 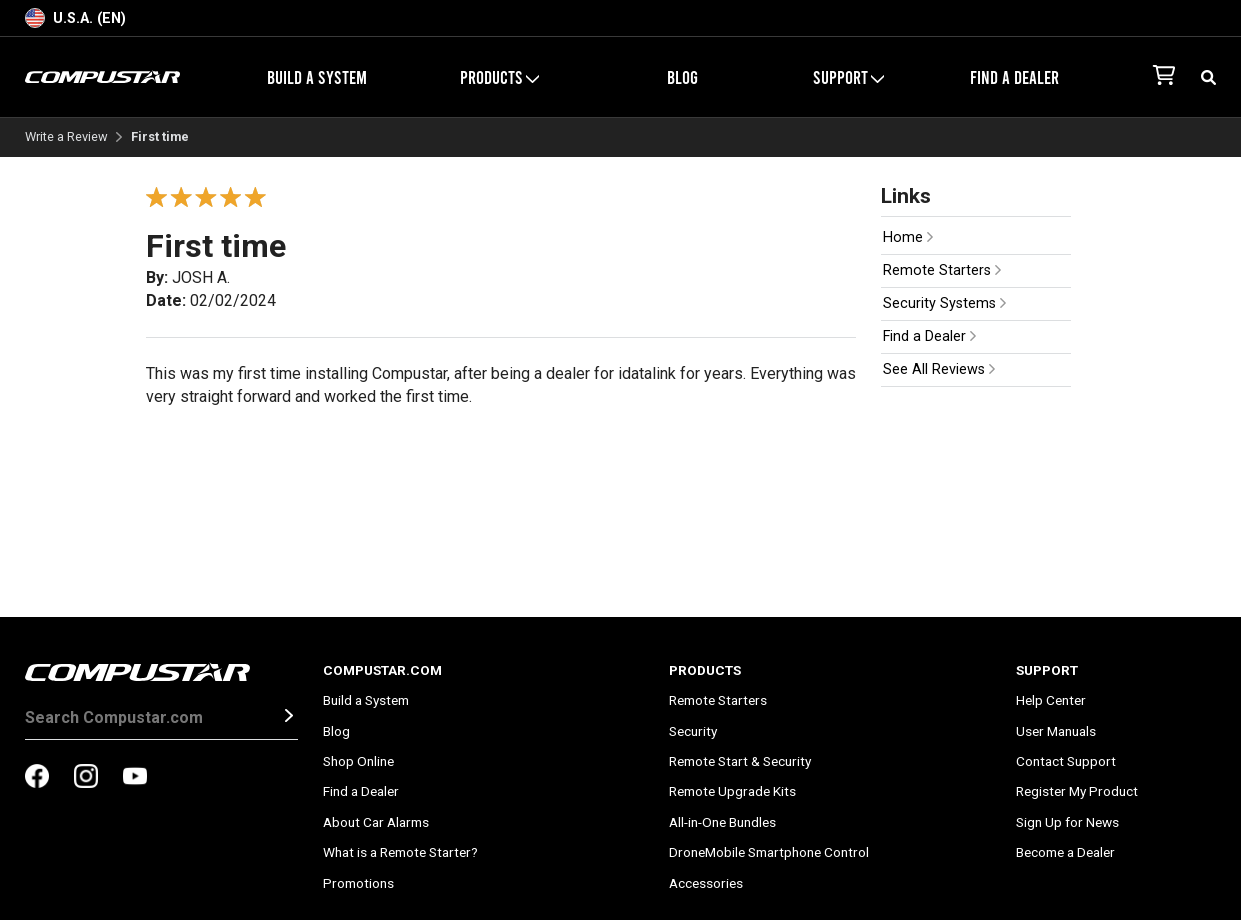 I want to click on [compustar on facebook], so click(x=37, y=778).